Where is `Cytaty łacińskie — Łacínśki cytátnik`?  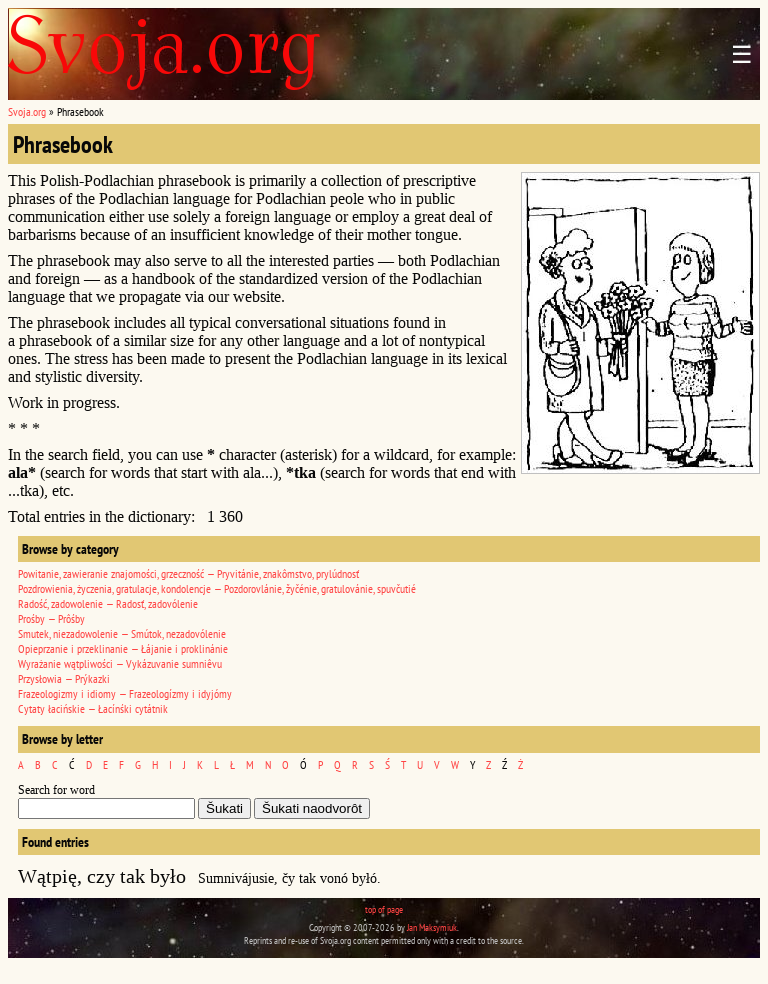 Cytaty łacińskie — Łacínśki cytátnik is located at coordinates (93, 708).